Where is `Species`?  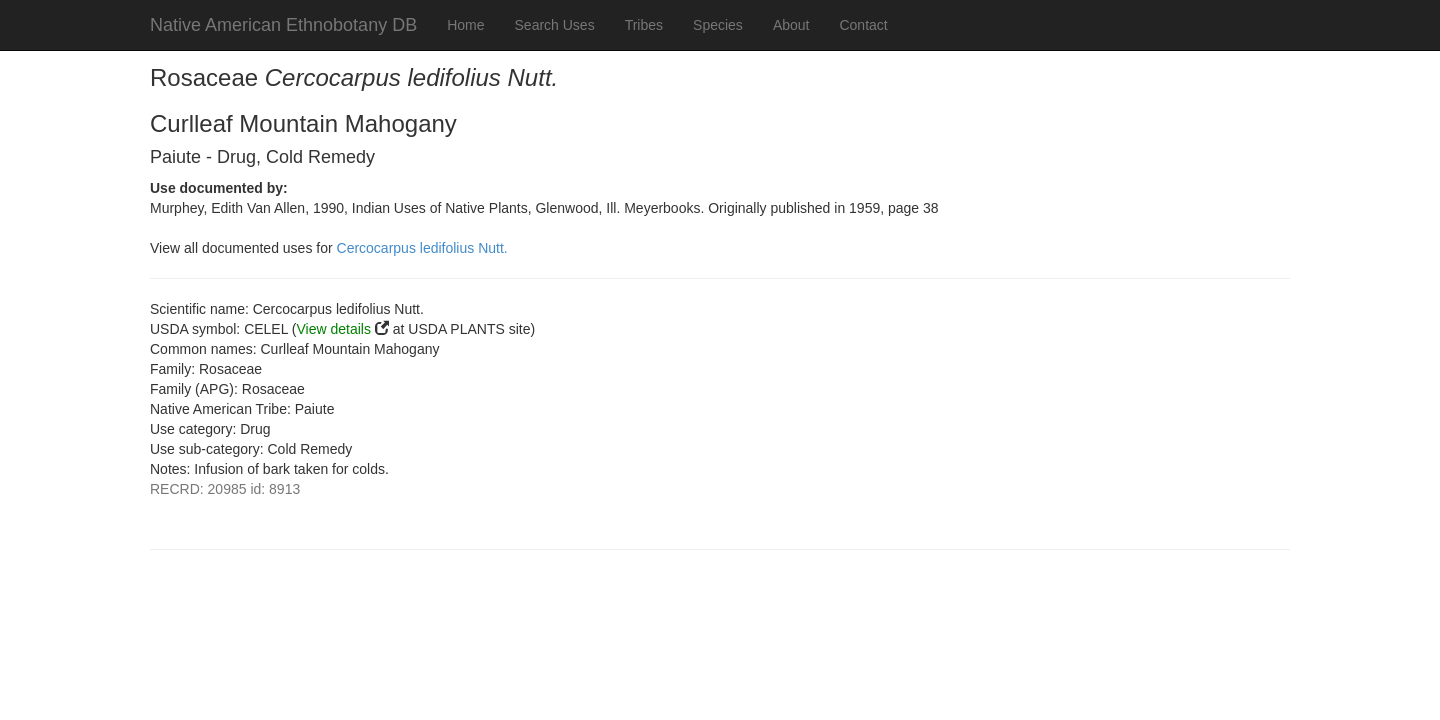 Species is located at coordinates (718, 25).